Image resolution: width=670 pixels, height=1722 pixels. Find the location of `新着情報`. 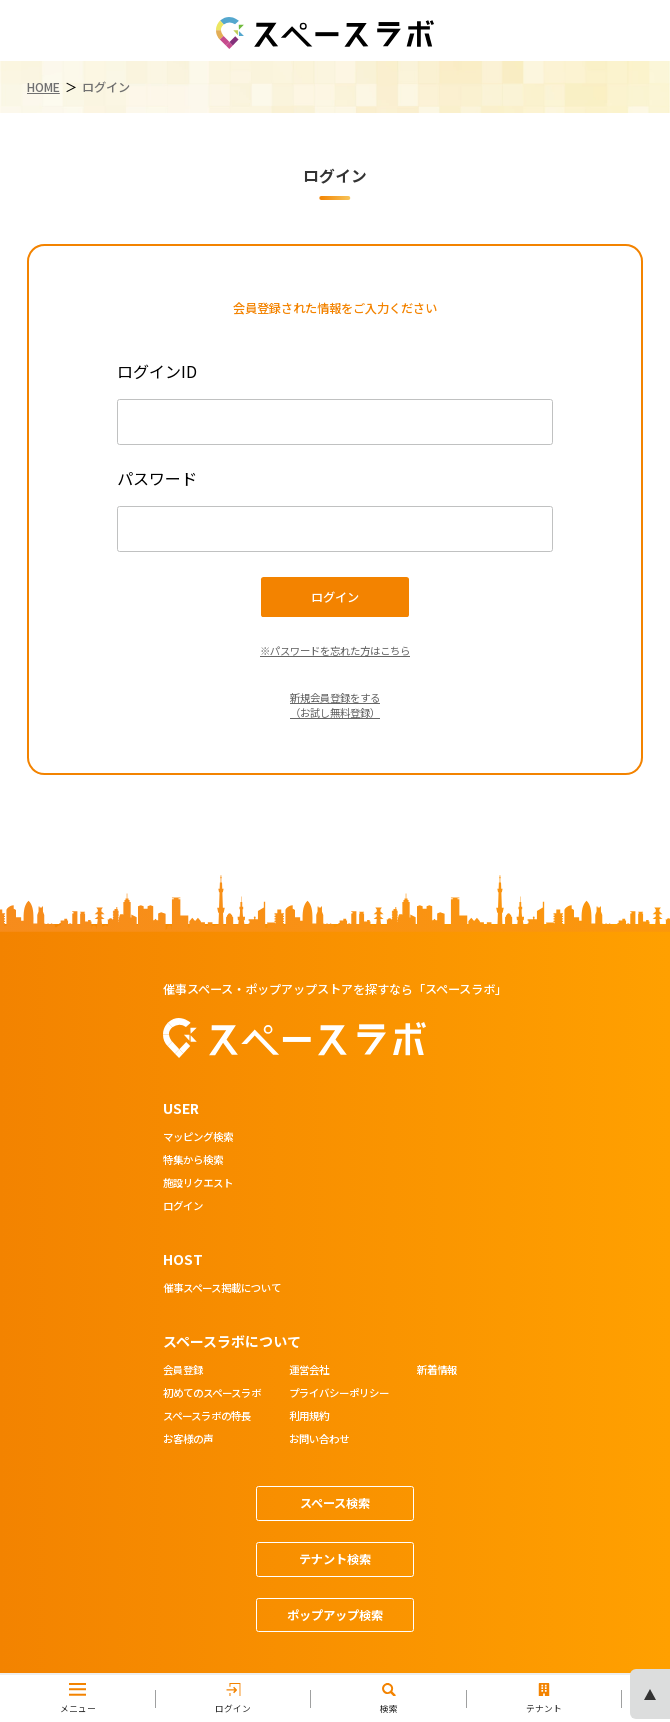

新着情報 is located at coordinates (437, 1371).